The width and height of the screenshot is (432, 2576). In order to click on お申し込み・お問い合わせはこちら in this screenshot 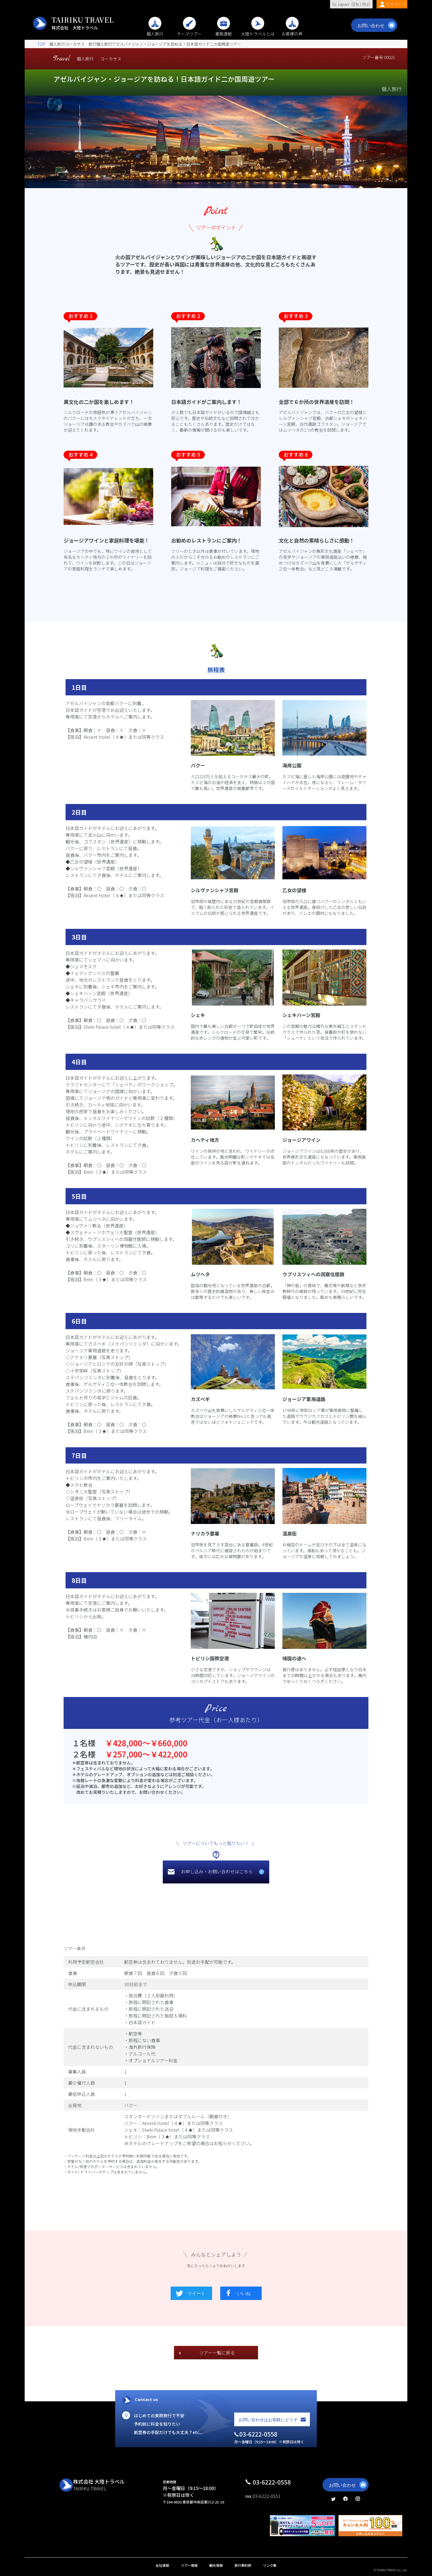, I will do `click(217, 1871)`.